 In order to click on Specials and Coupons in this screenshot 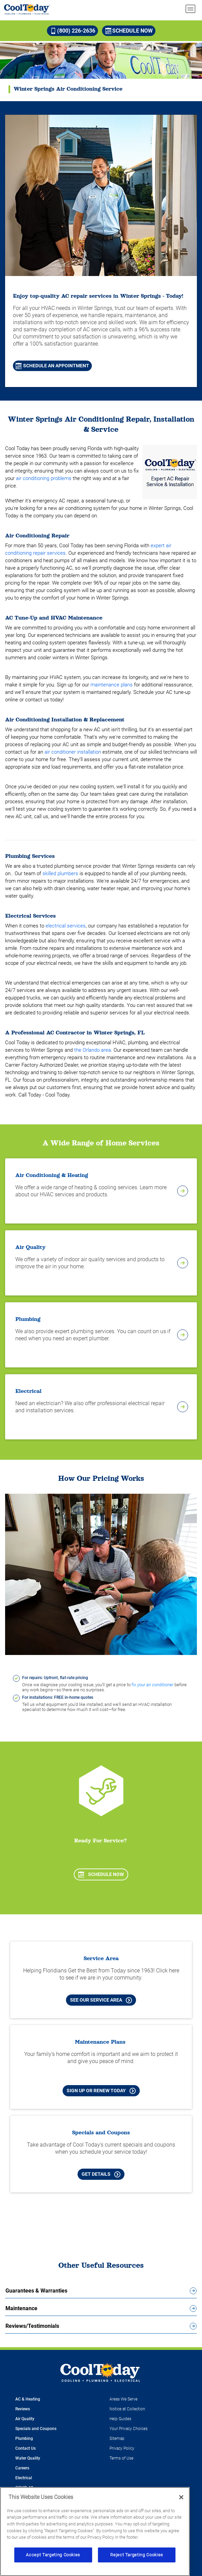, I will do `click(35, 2428)`.